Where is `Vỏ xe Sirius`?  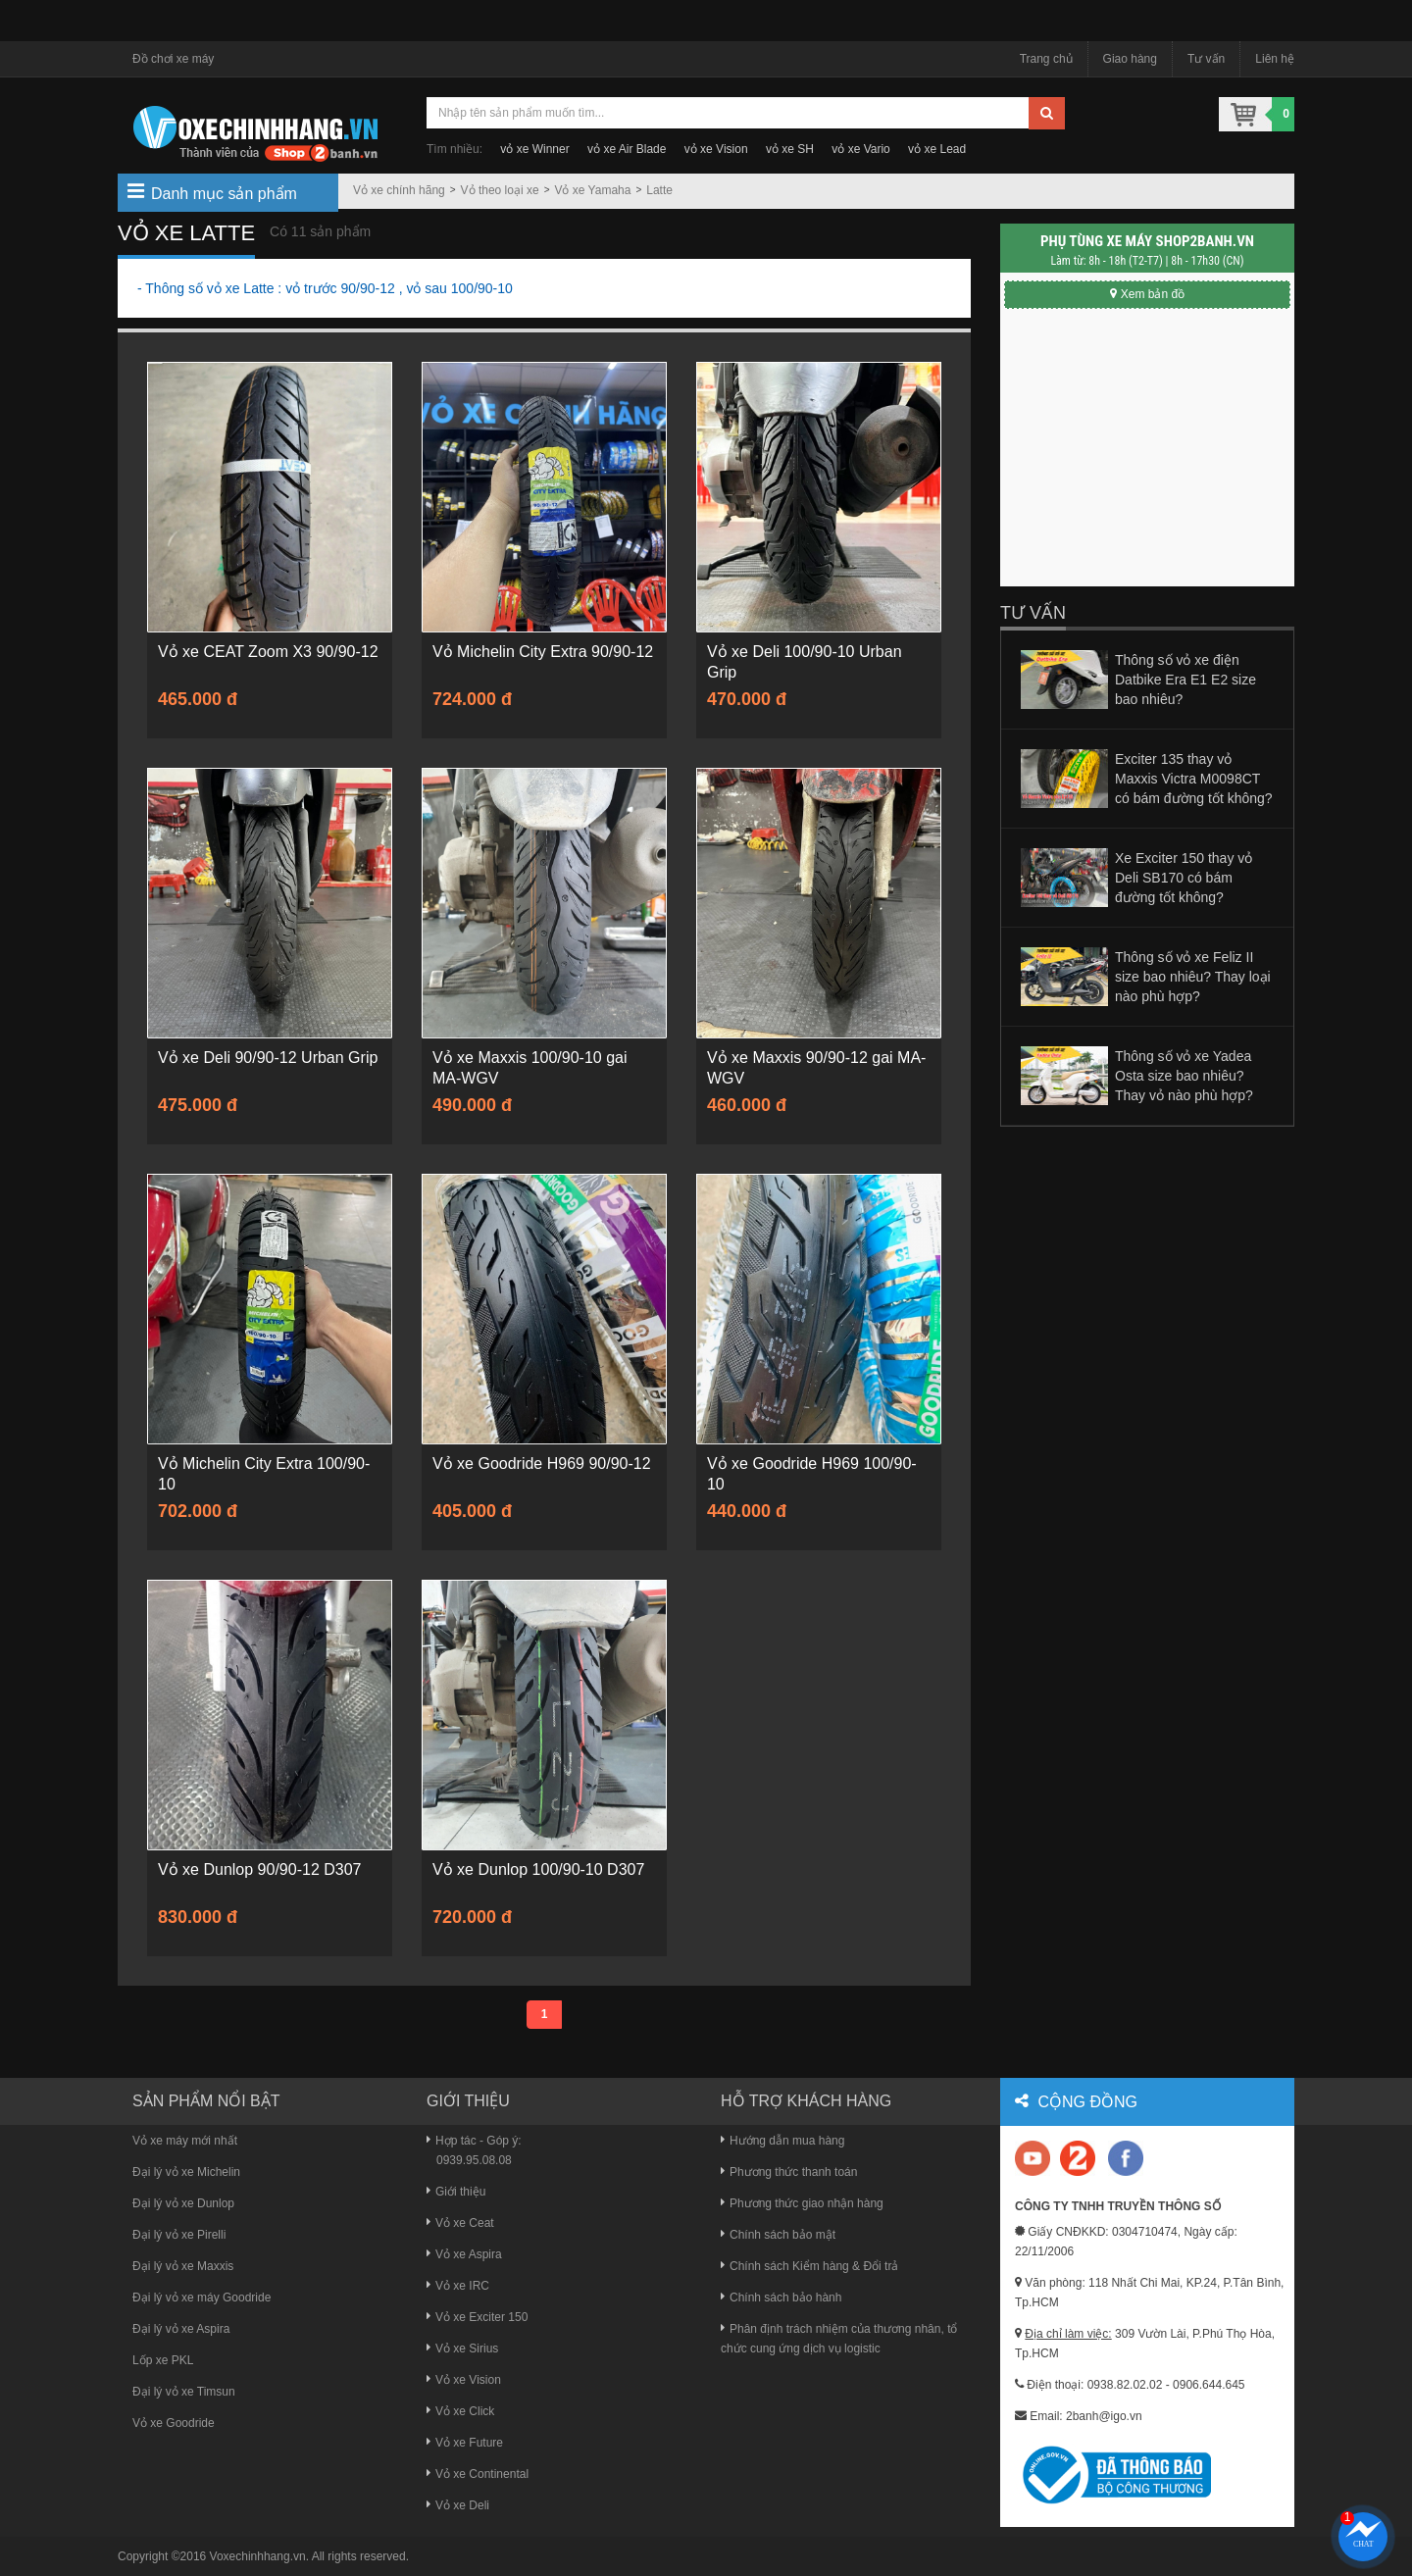 Vỏ xe Sirius is located at coordinates (462, 2348).